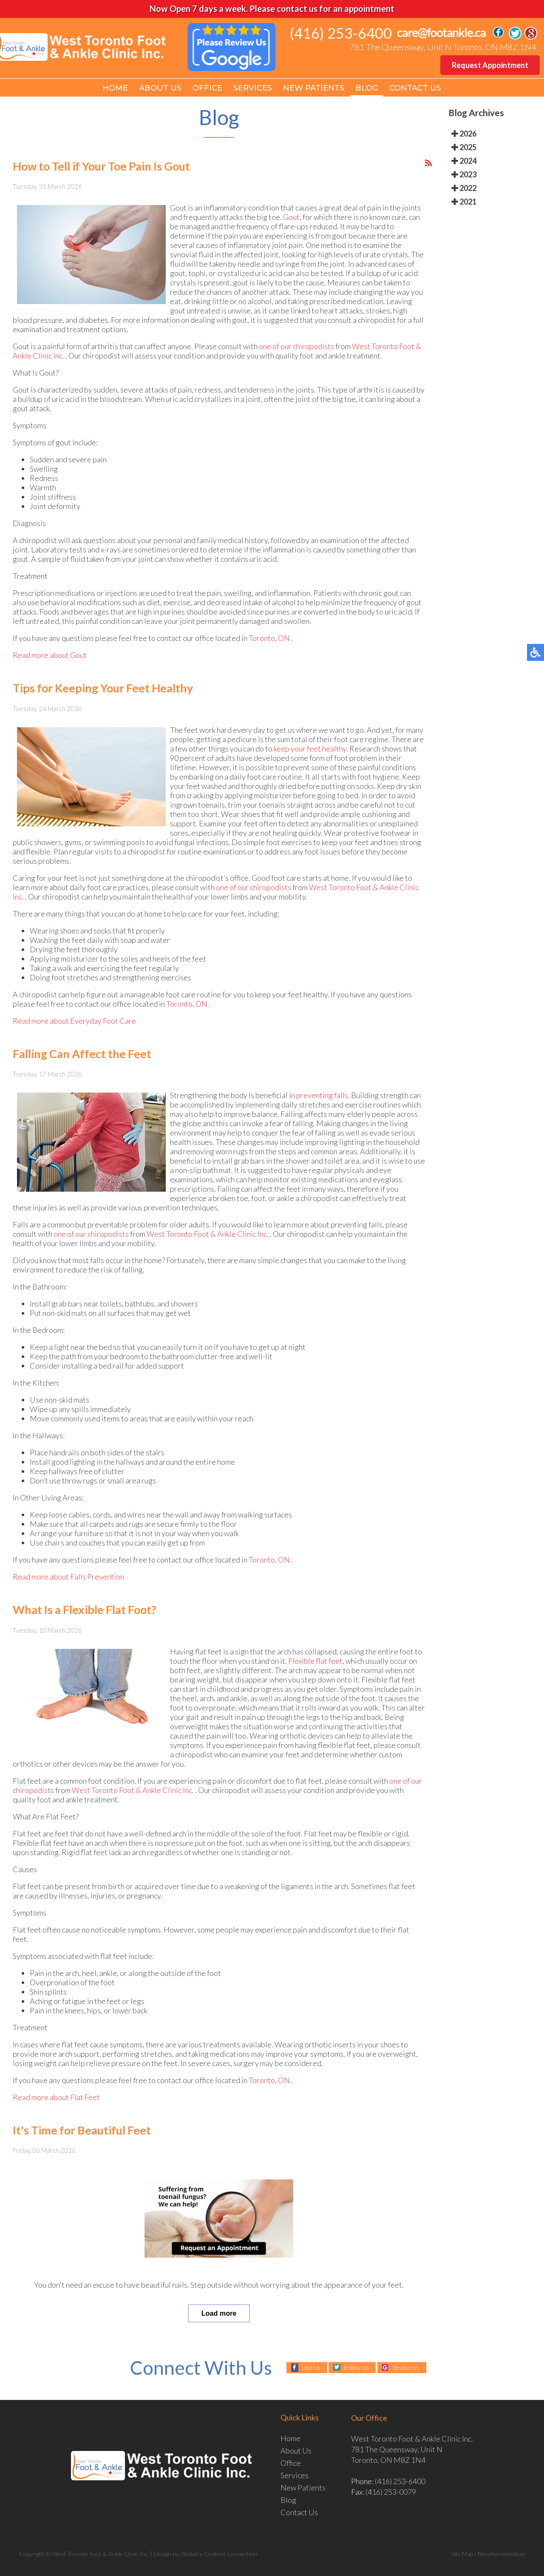 This screenshot has width=544, height=2576. Describe the element at coordinates (68, 1578) in the screenshot. I see `Read more about Falls Prevention` at that location.